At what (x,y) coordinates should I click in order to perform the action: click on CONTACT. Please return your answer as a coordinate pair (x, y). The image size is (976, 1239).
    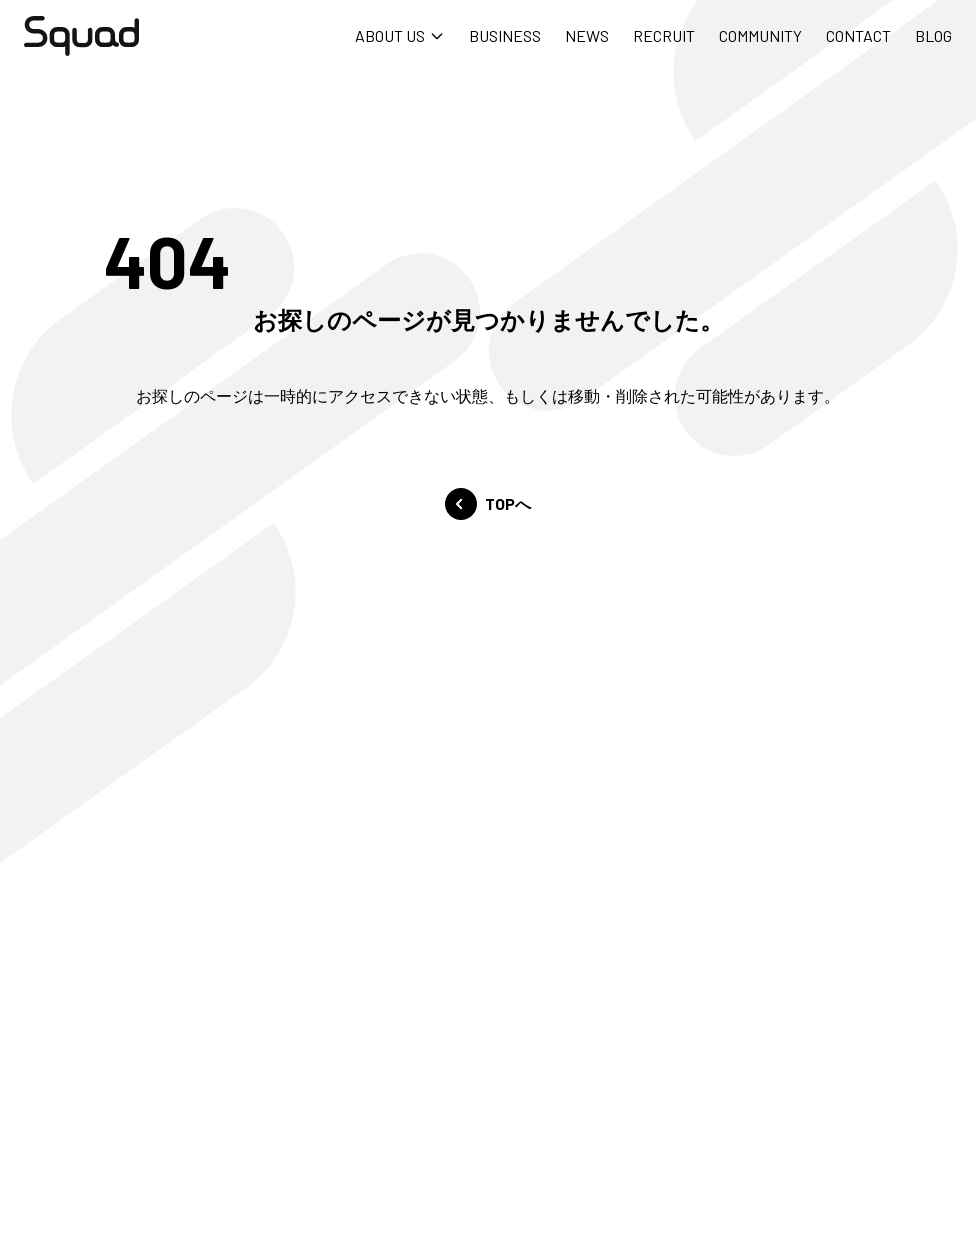
    Looking at the image, I should click on (858, 35).